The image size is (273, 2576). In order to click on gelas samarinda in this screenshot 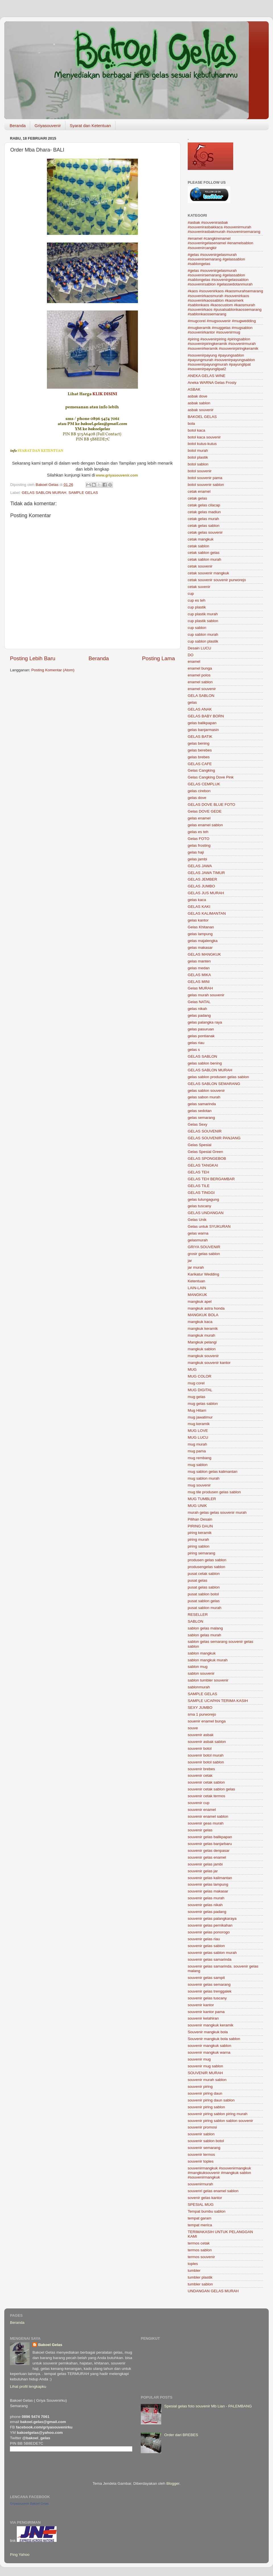, I will do `click(202, 1104)`.